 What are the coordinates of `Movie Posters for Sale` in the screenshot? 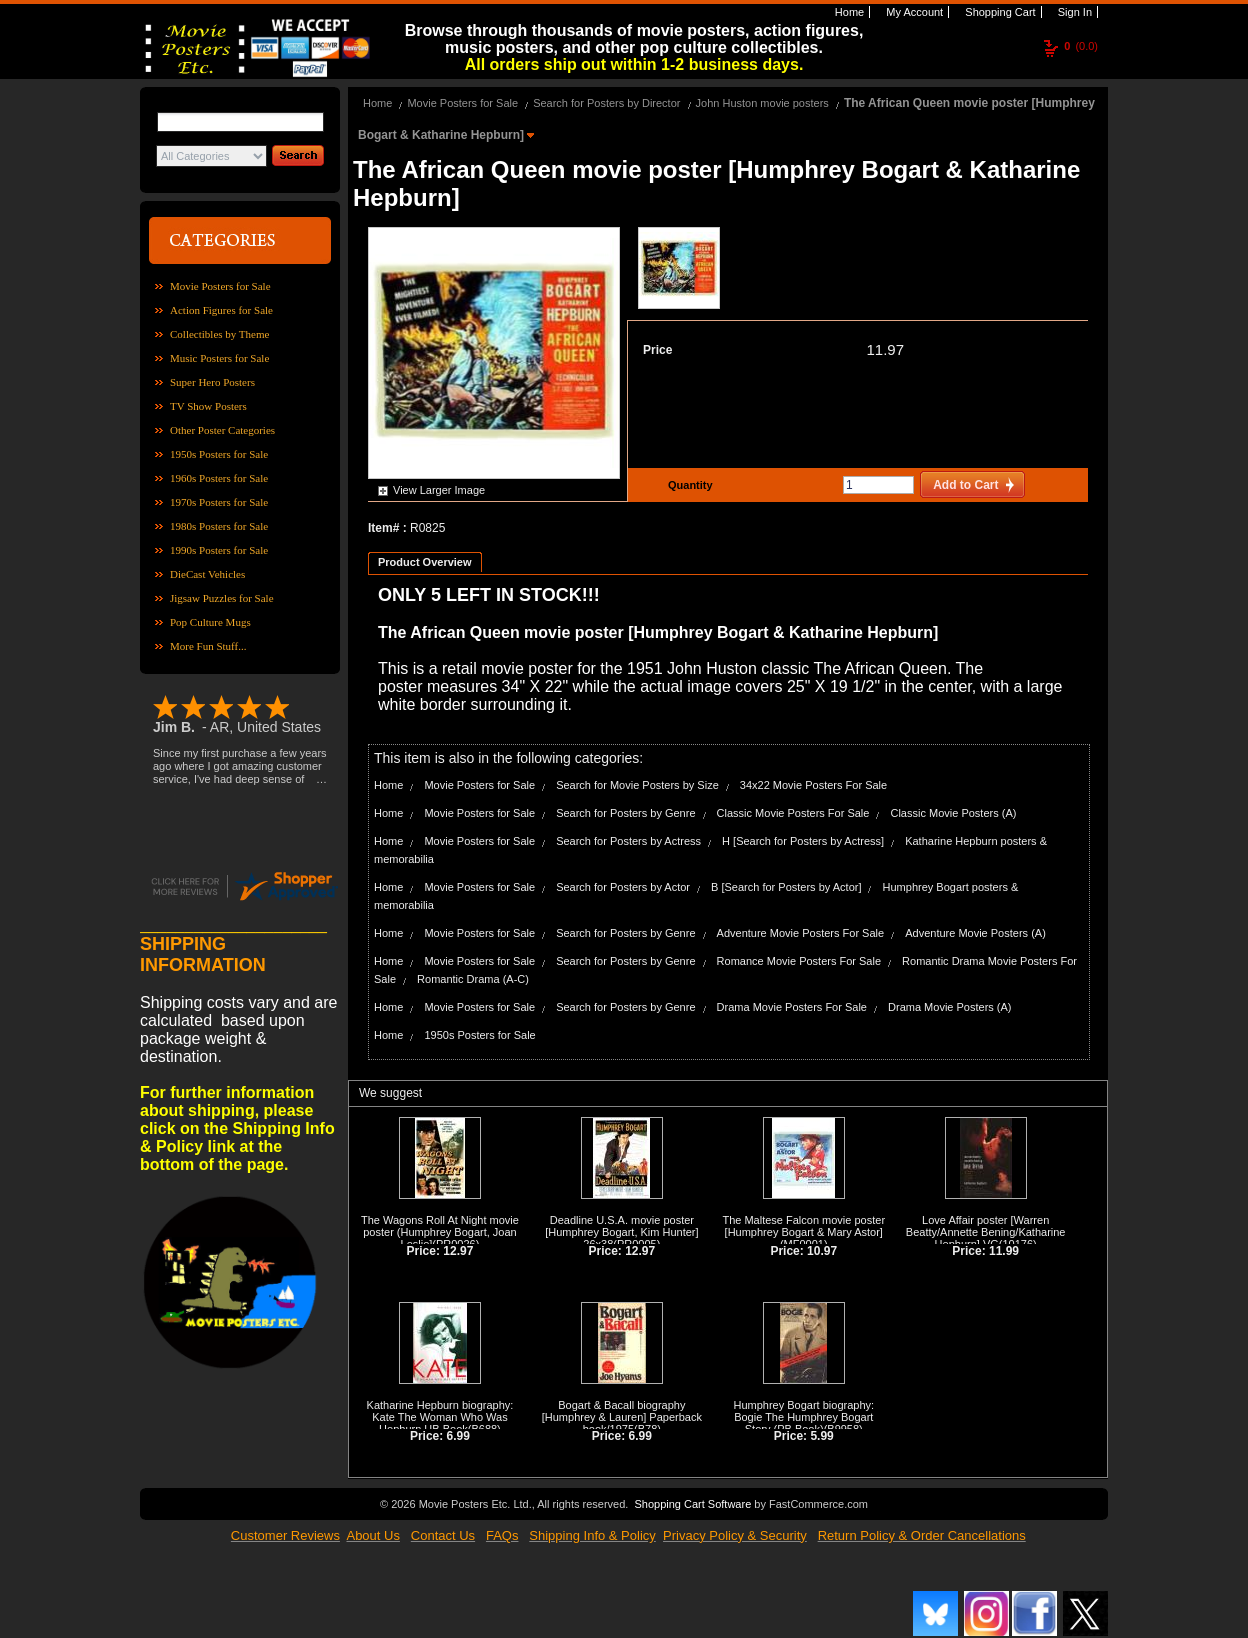 It's located at (220, 286).